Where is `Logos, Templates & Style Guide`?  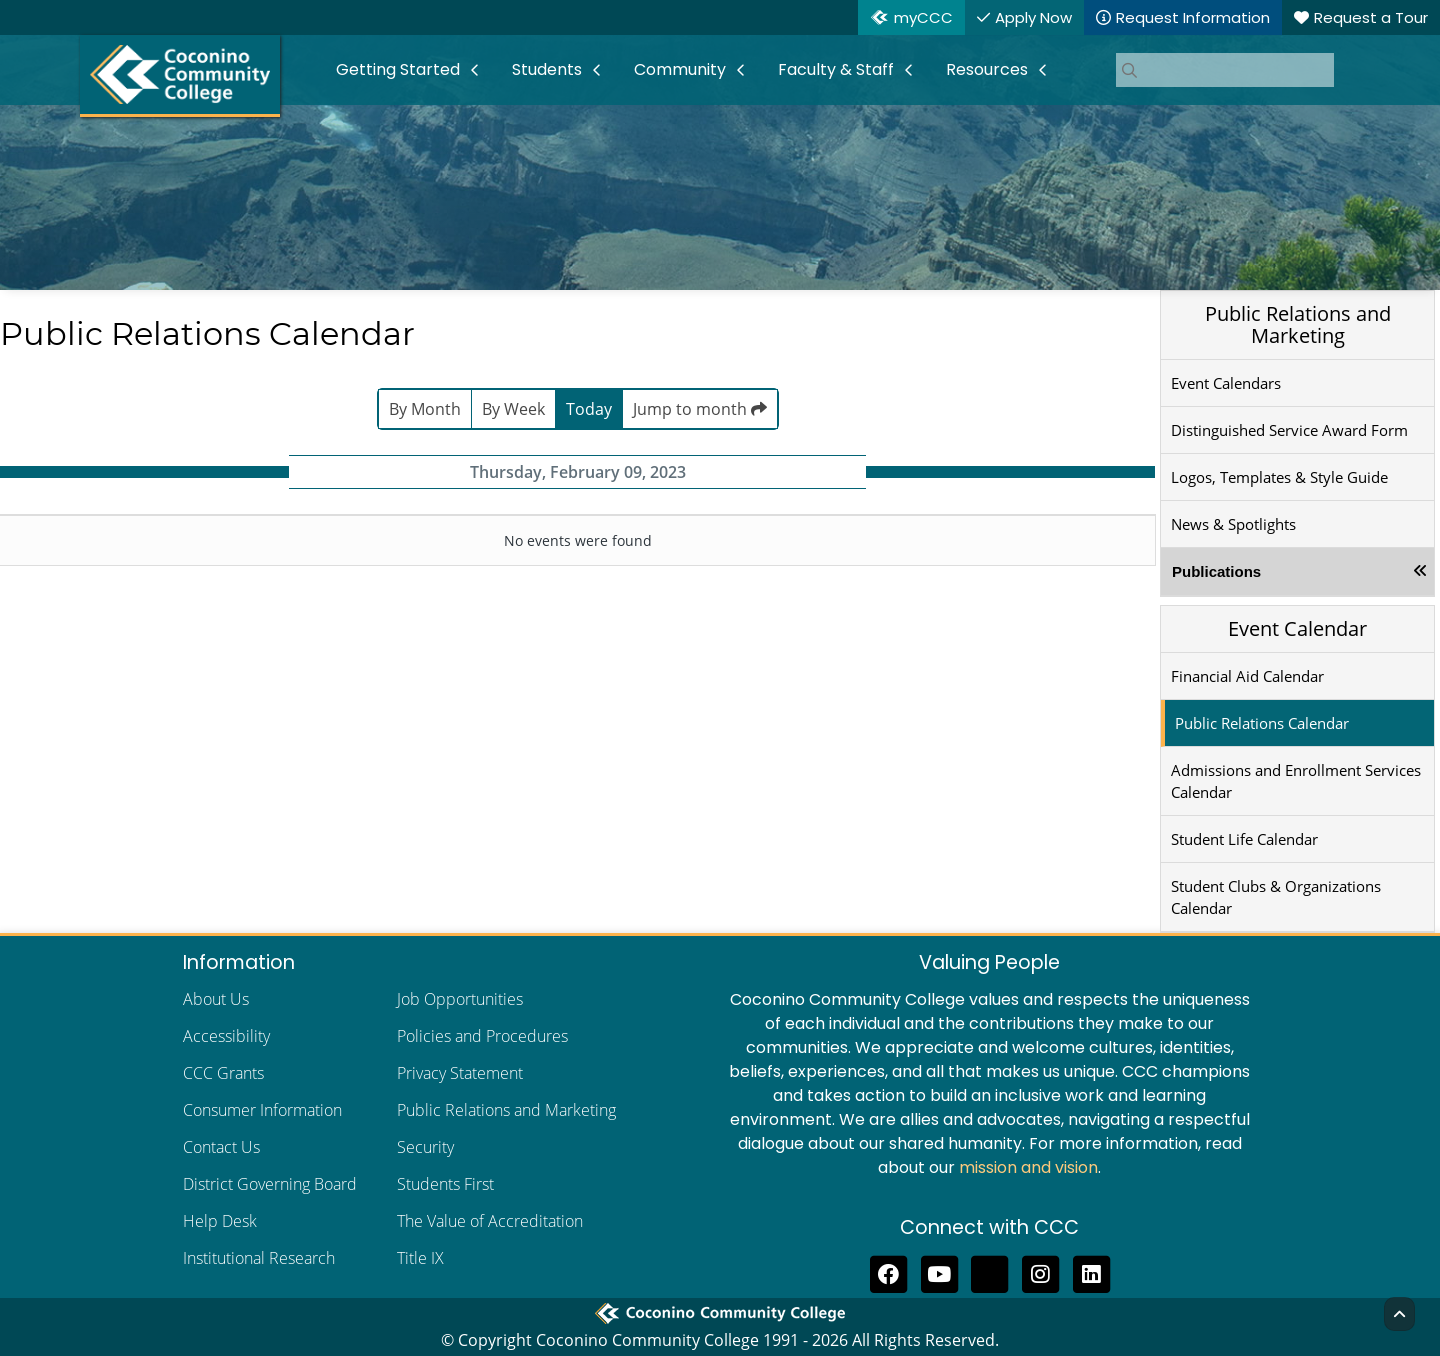 Logos, Templates & Style Guide is located at coordinates (1279, 477).